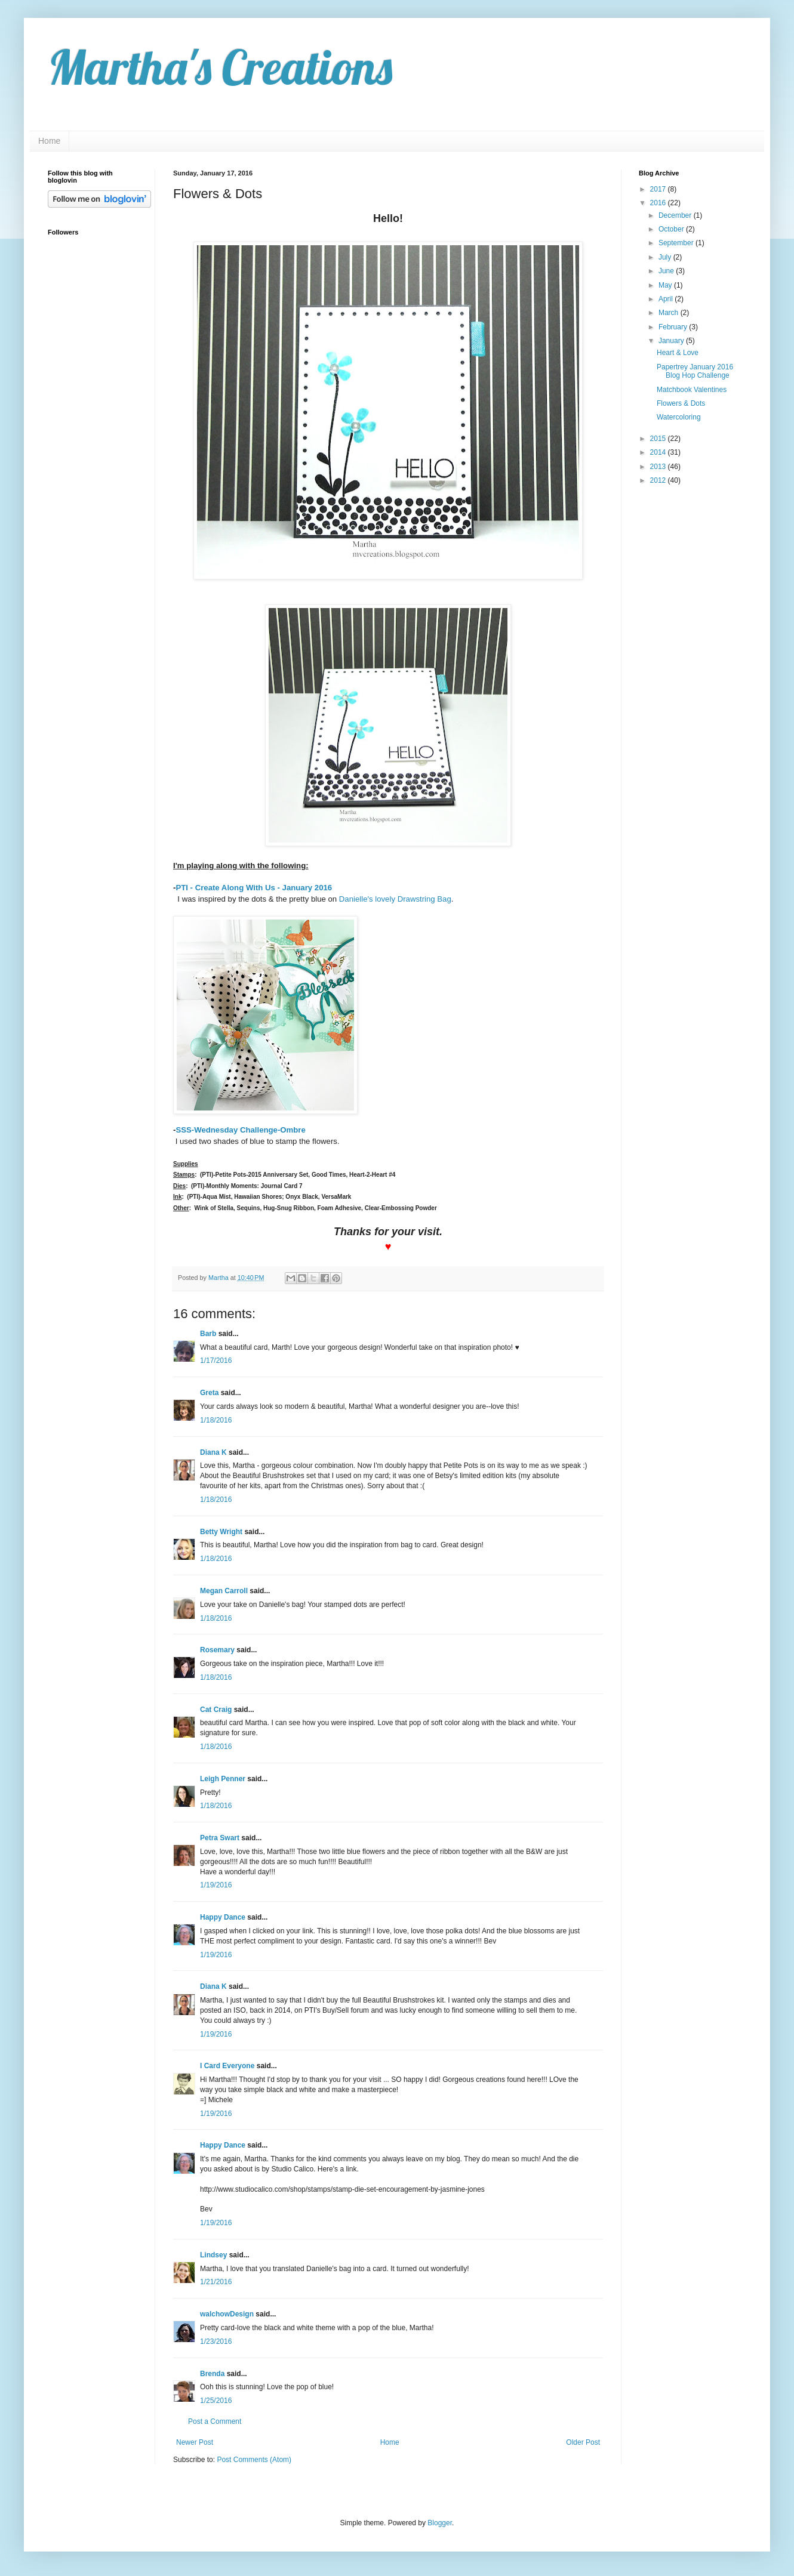 This screenshot has height=2576, width=794. I want to click on October, so click(672, 229).